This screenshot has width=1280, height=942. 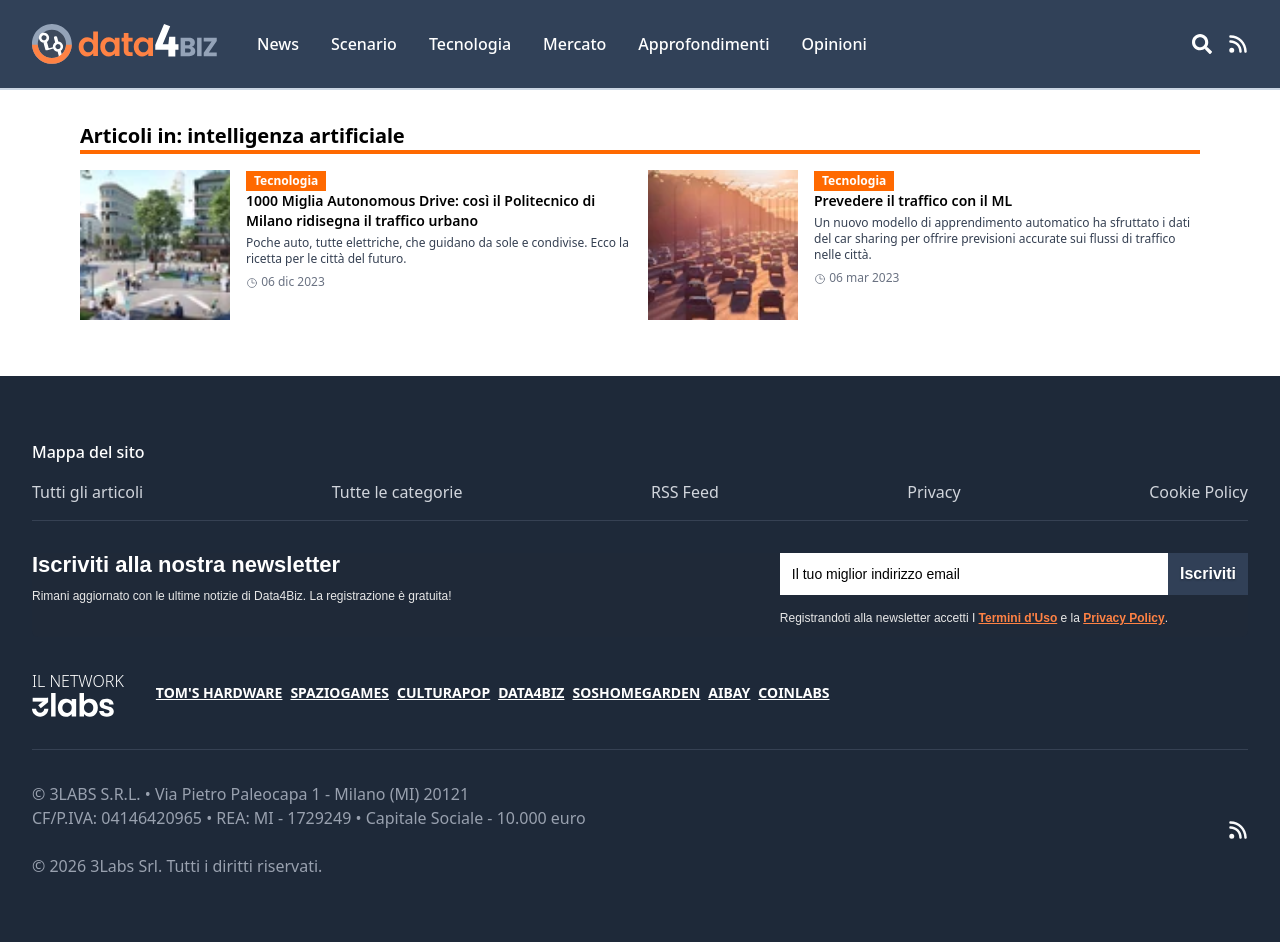 What do you see at coordinates (1238, 44) in the screenshot?
I see `[RSS Feed]` at bounding box center [1238, 44].